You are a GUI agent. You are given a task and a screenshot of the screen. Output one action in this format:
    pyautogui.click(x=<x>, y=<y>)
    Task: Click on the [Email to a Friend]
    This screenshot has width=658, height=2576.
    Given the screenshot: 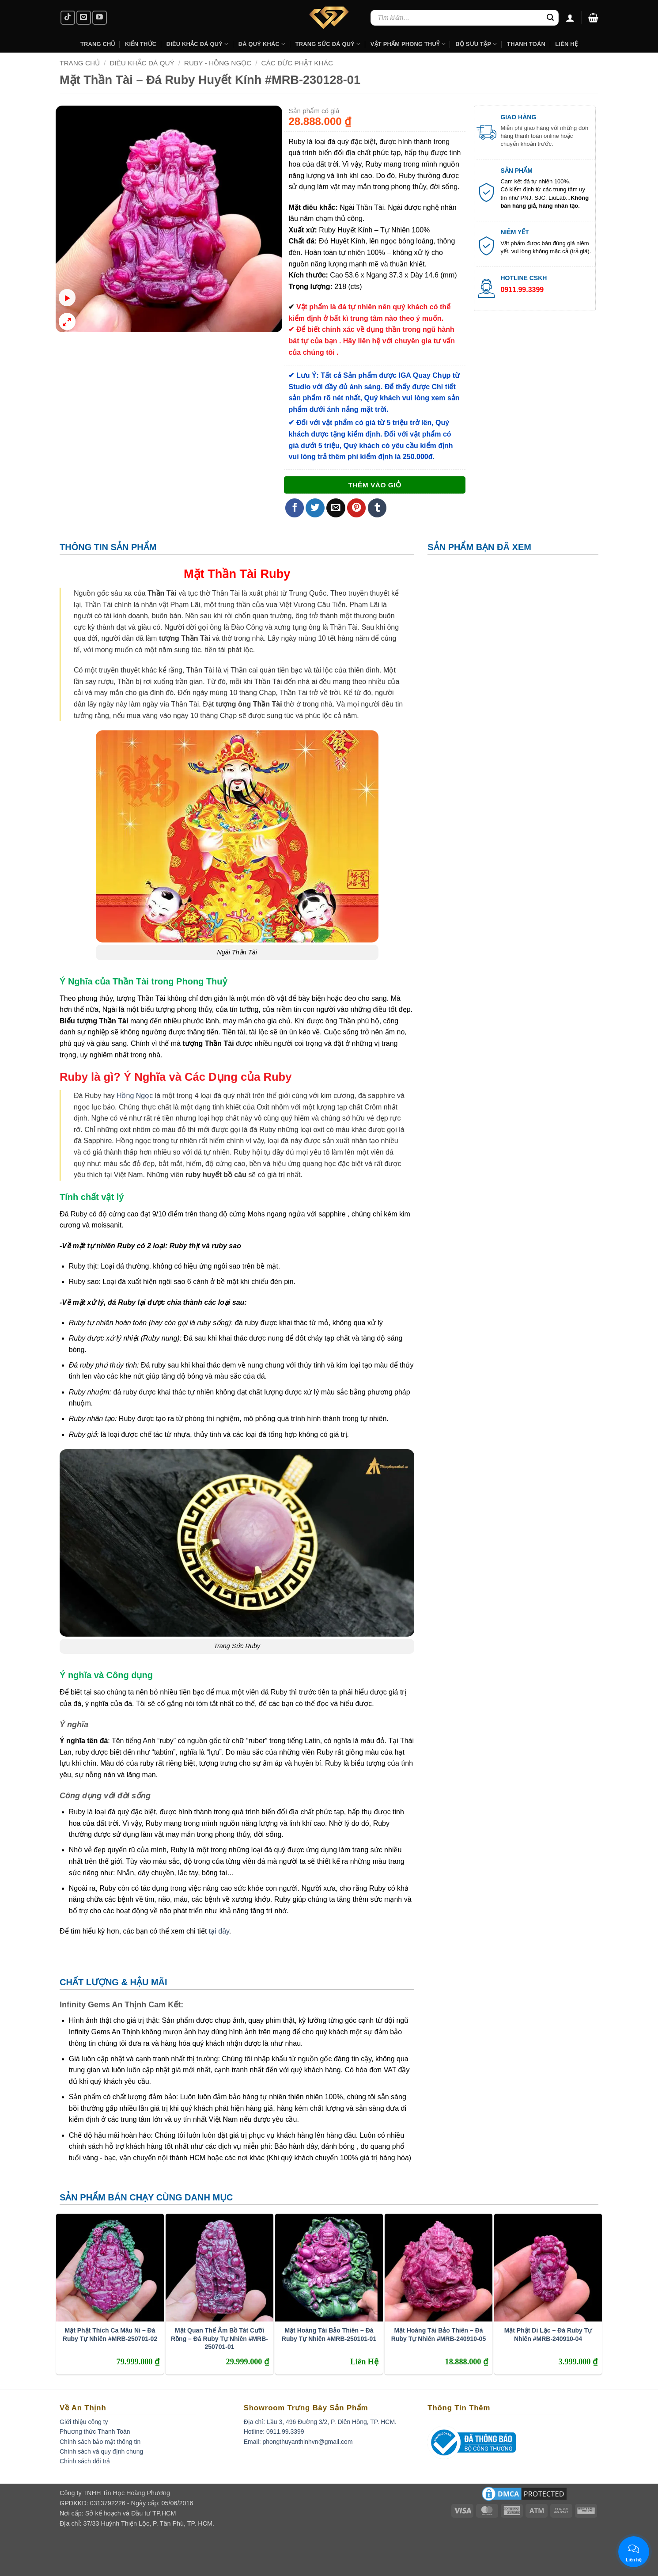 What is the action you would take?
    pyautogui.click(x=335, y=507)
    